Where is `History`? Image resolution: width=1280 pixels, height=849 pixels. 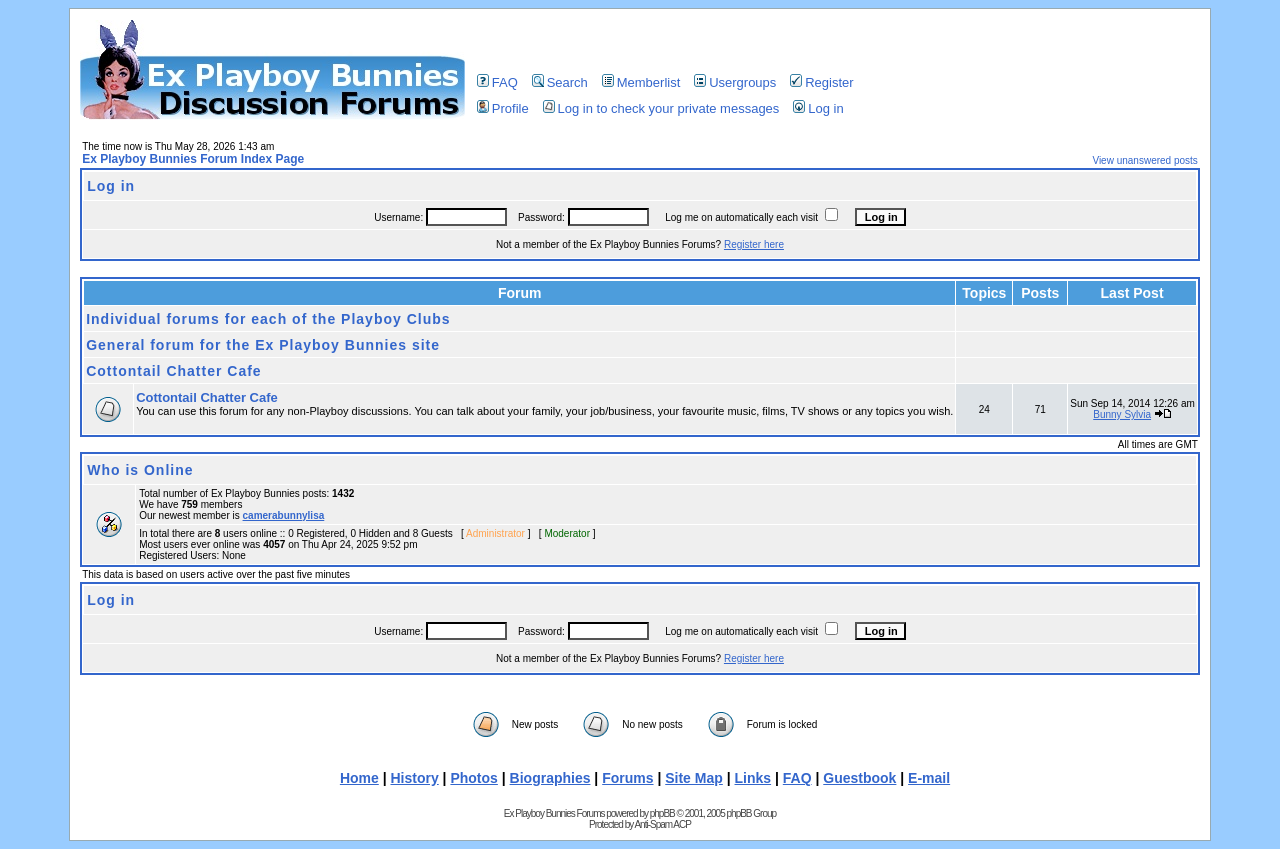
History is located at coordinates (414, 778).